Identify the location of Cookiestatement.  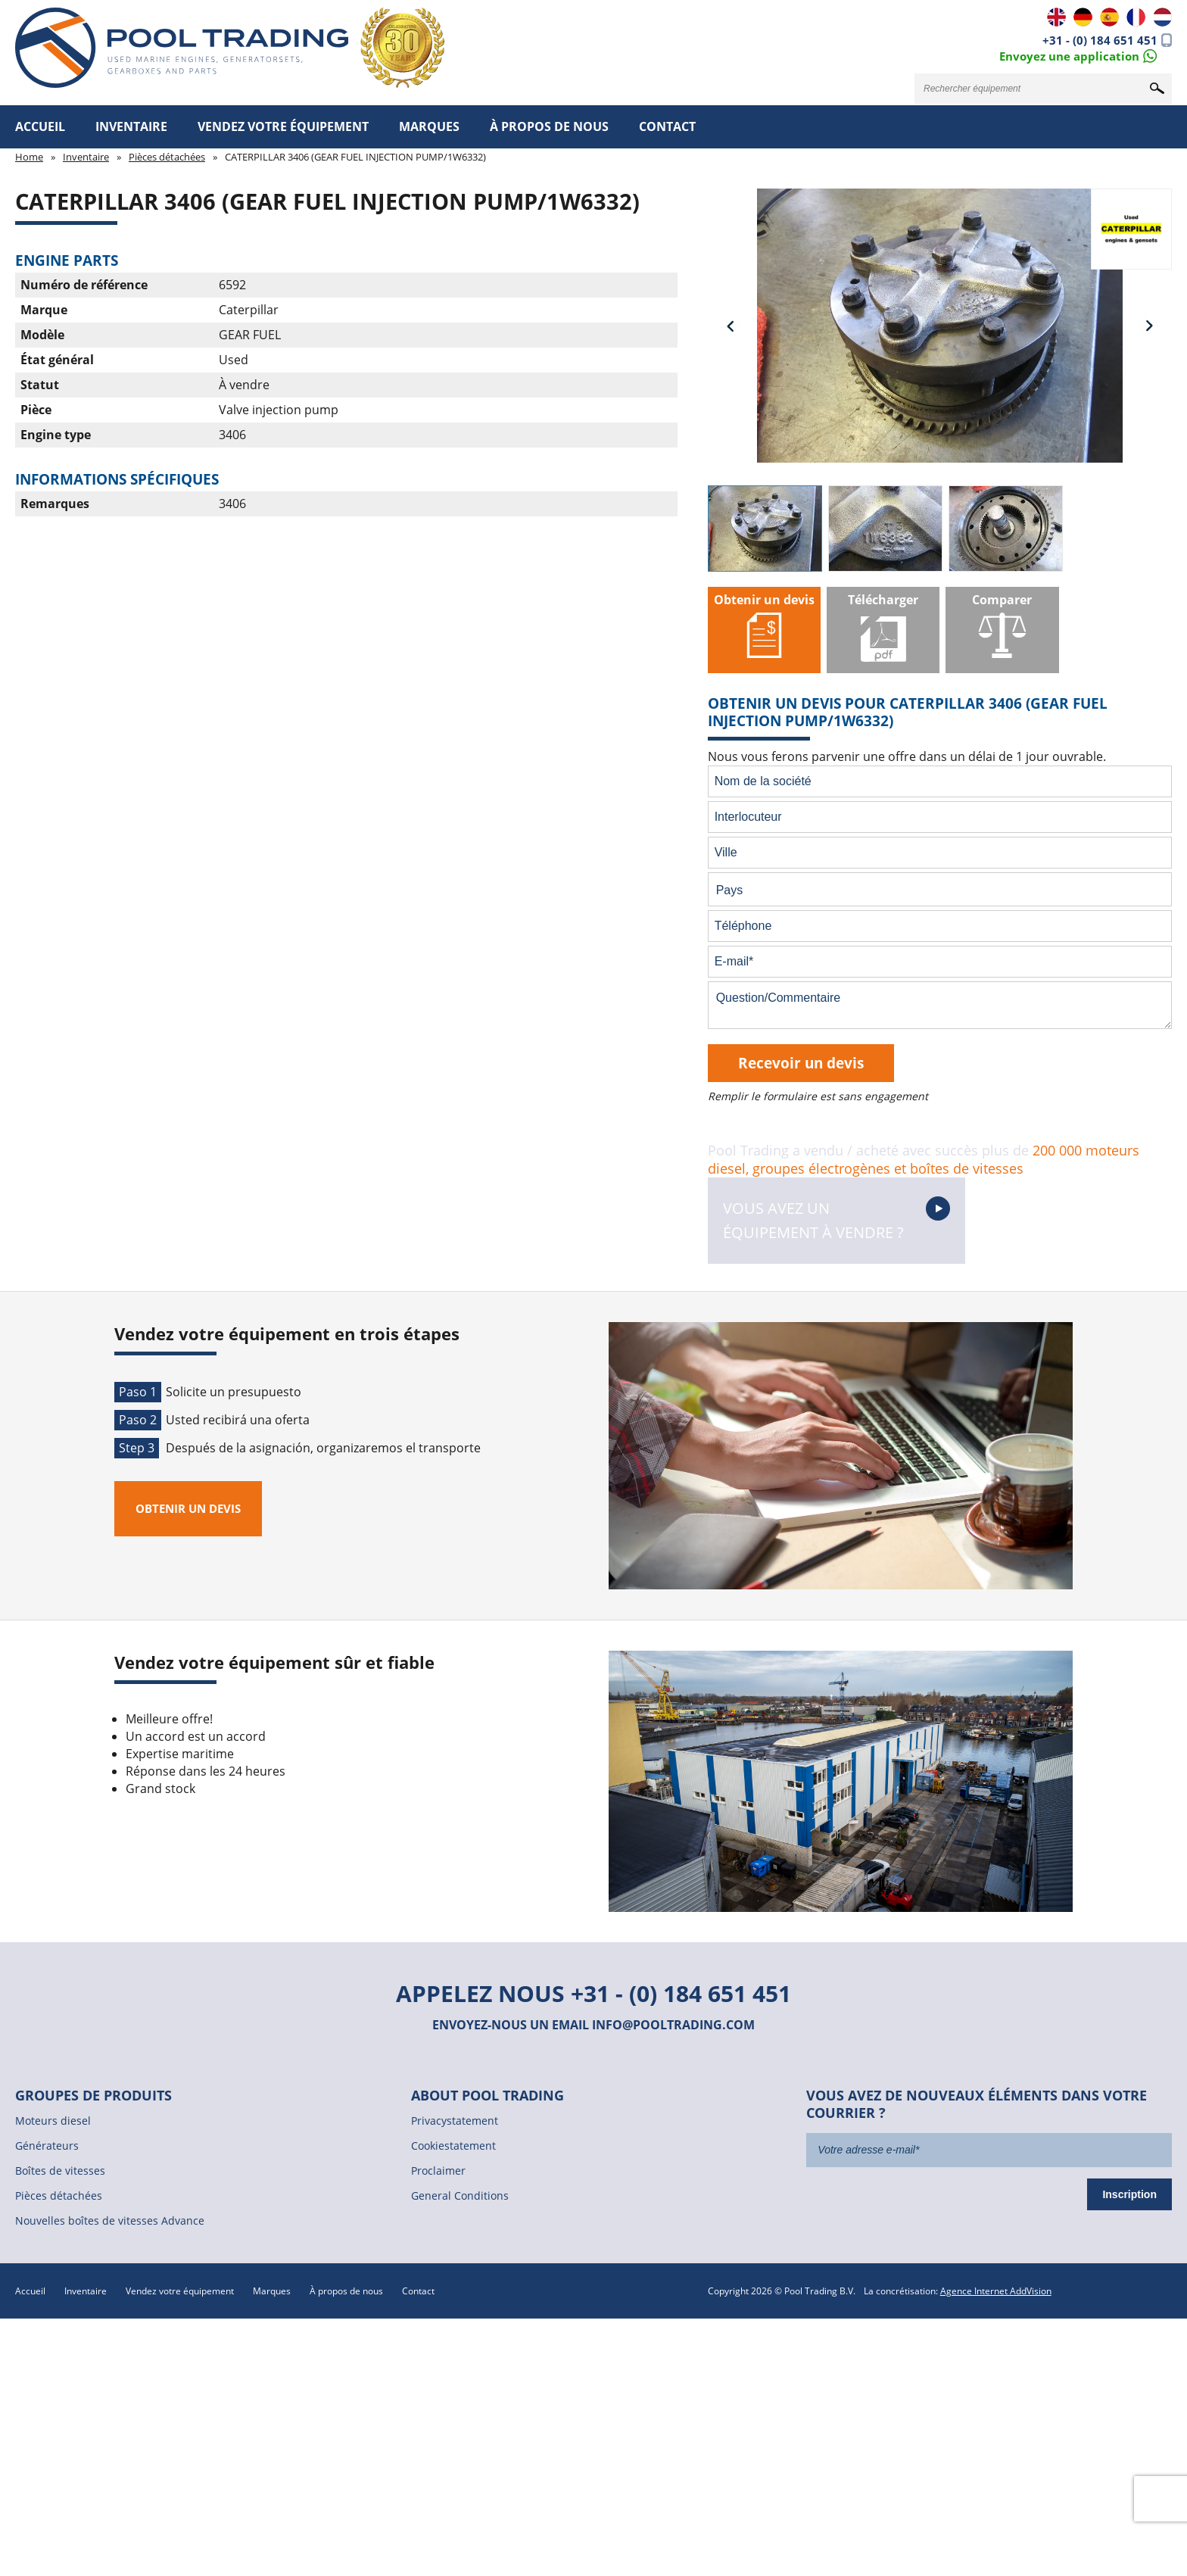
(453, 2145).